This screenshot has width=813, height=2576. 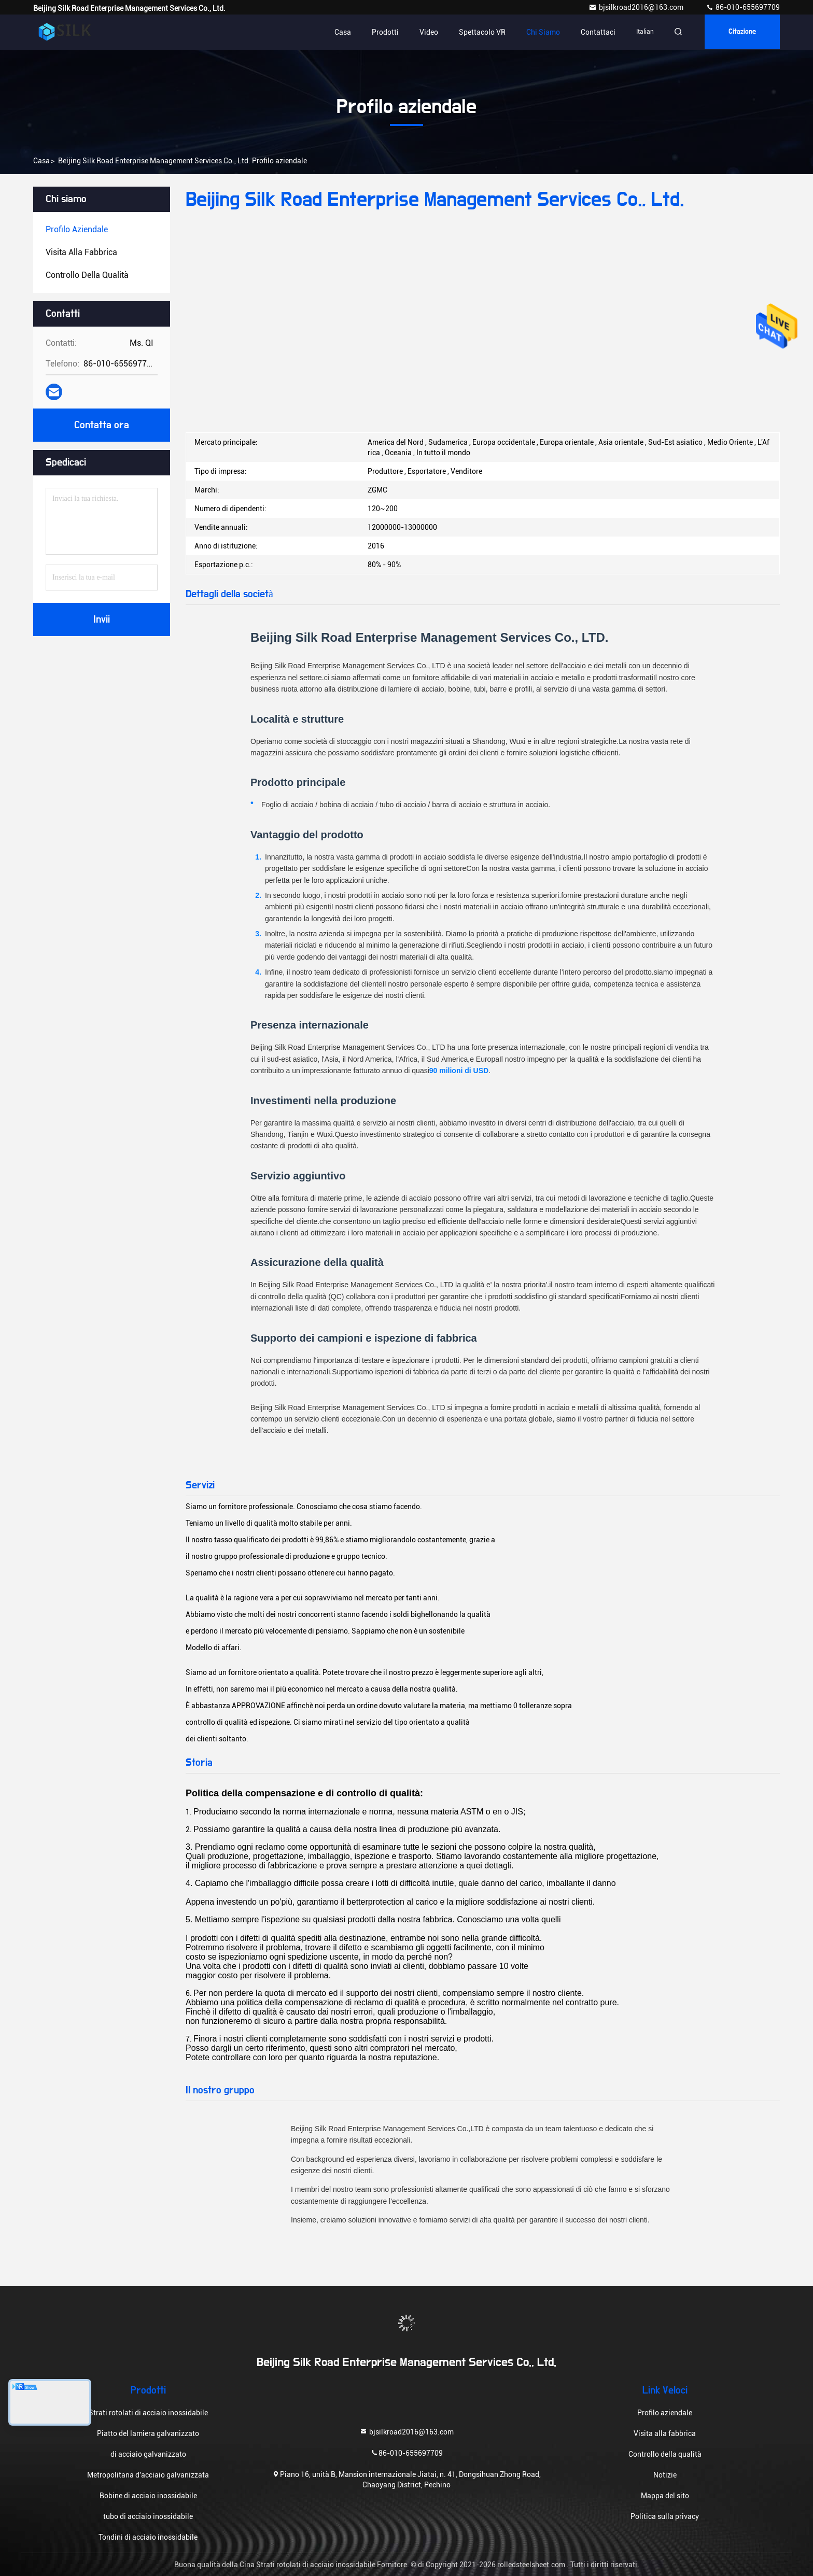 I want to click on Controllo della qualità, so click(x=665, y=2454).